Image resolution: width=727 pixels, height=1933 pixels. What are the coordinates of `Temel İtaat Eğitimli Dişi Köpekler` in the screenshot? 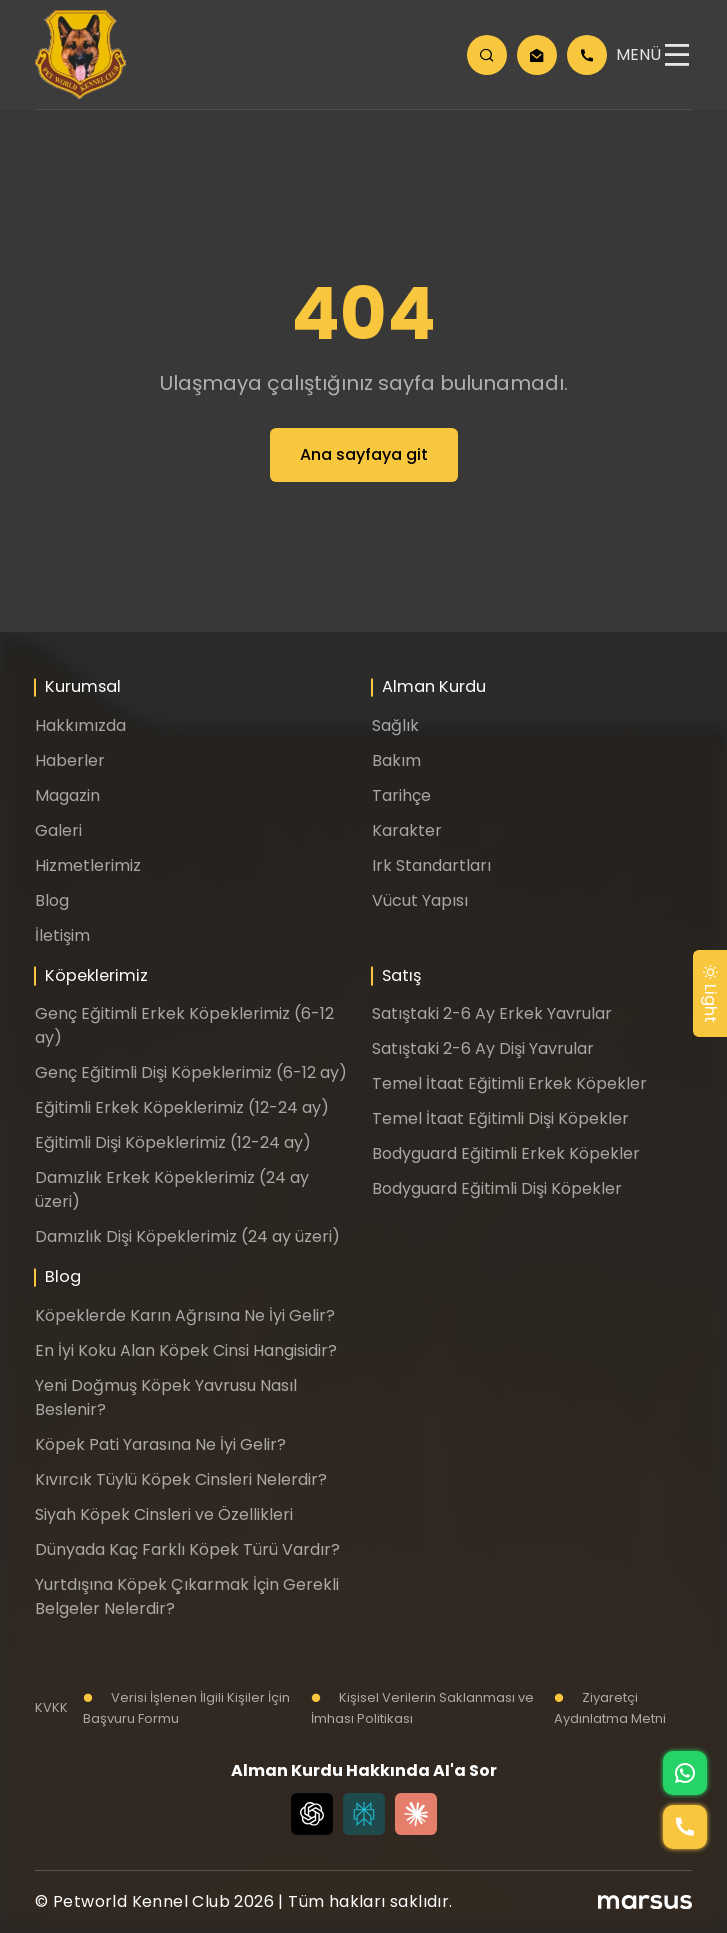 It's located at (500, 1118).